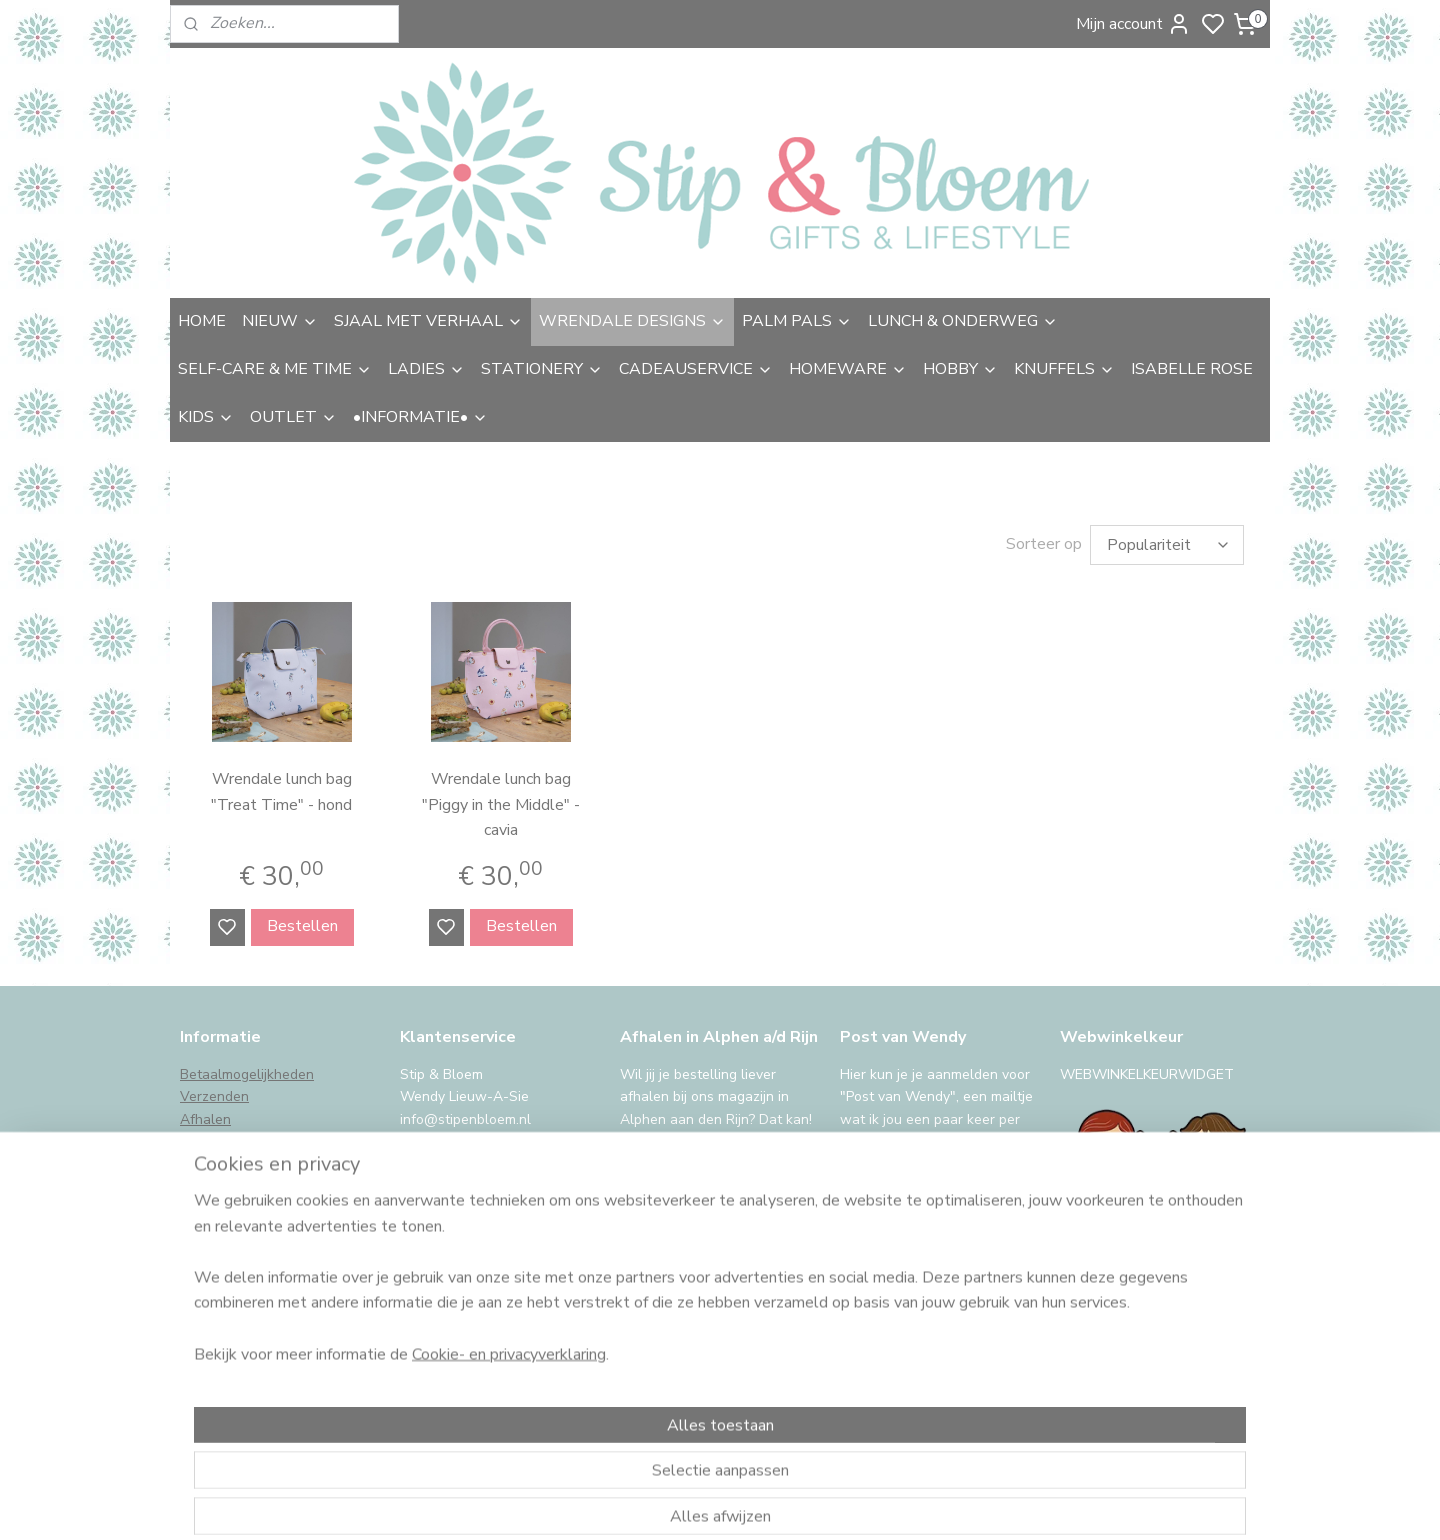 Image resolution: width=1440 pixels, height=1540 pixels. What do you see at coordinates (214, 1096) in the screenshot?
I see `Verzenden` at bounding box center [214, 1096].